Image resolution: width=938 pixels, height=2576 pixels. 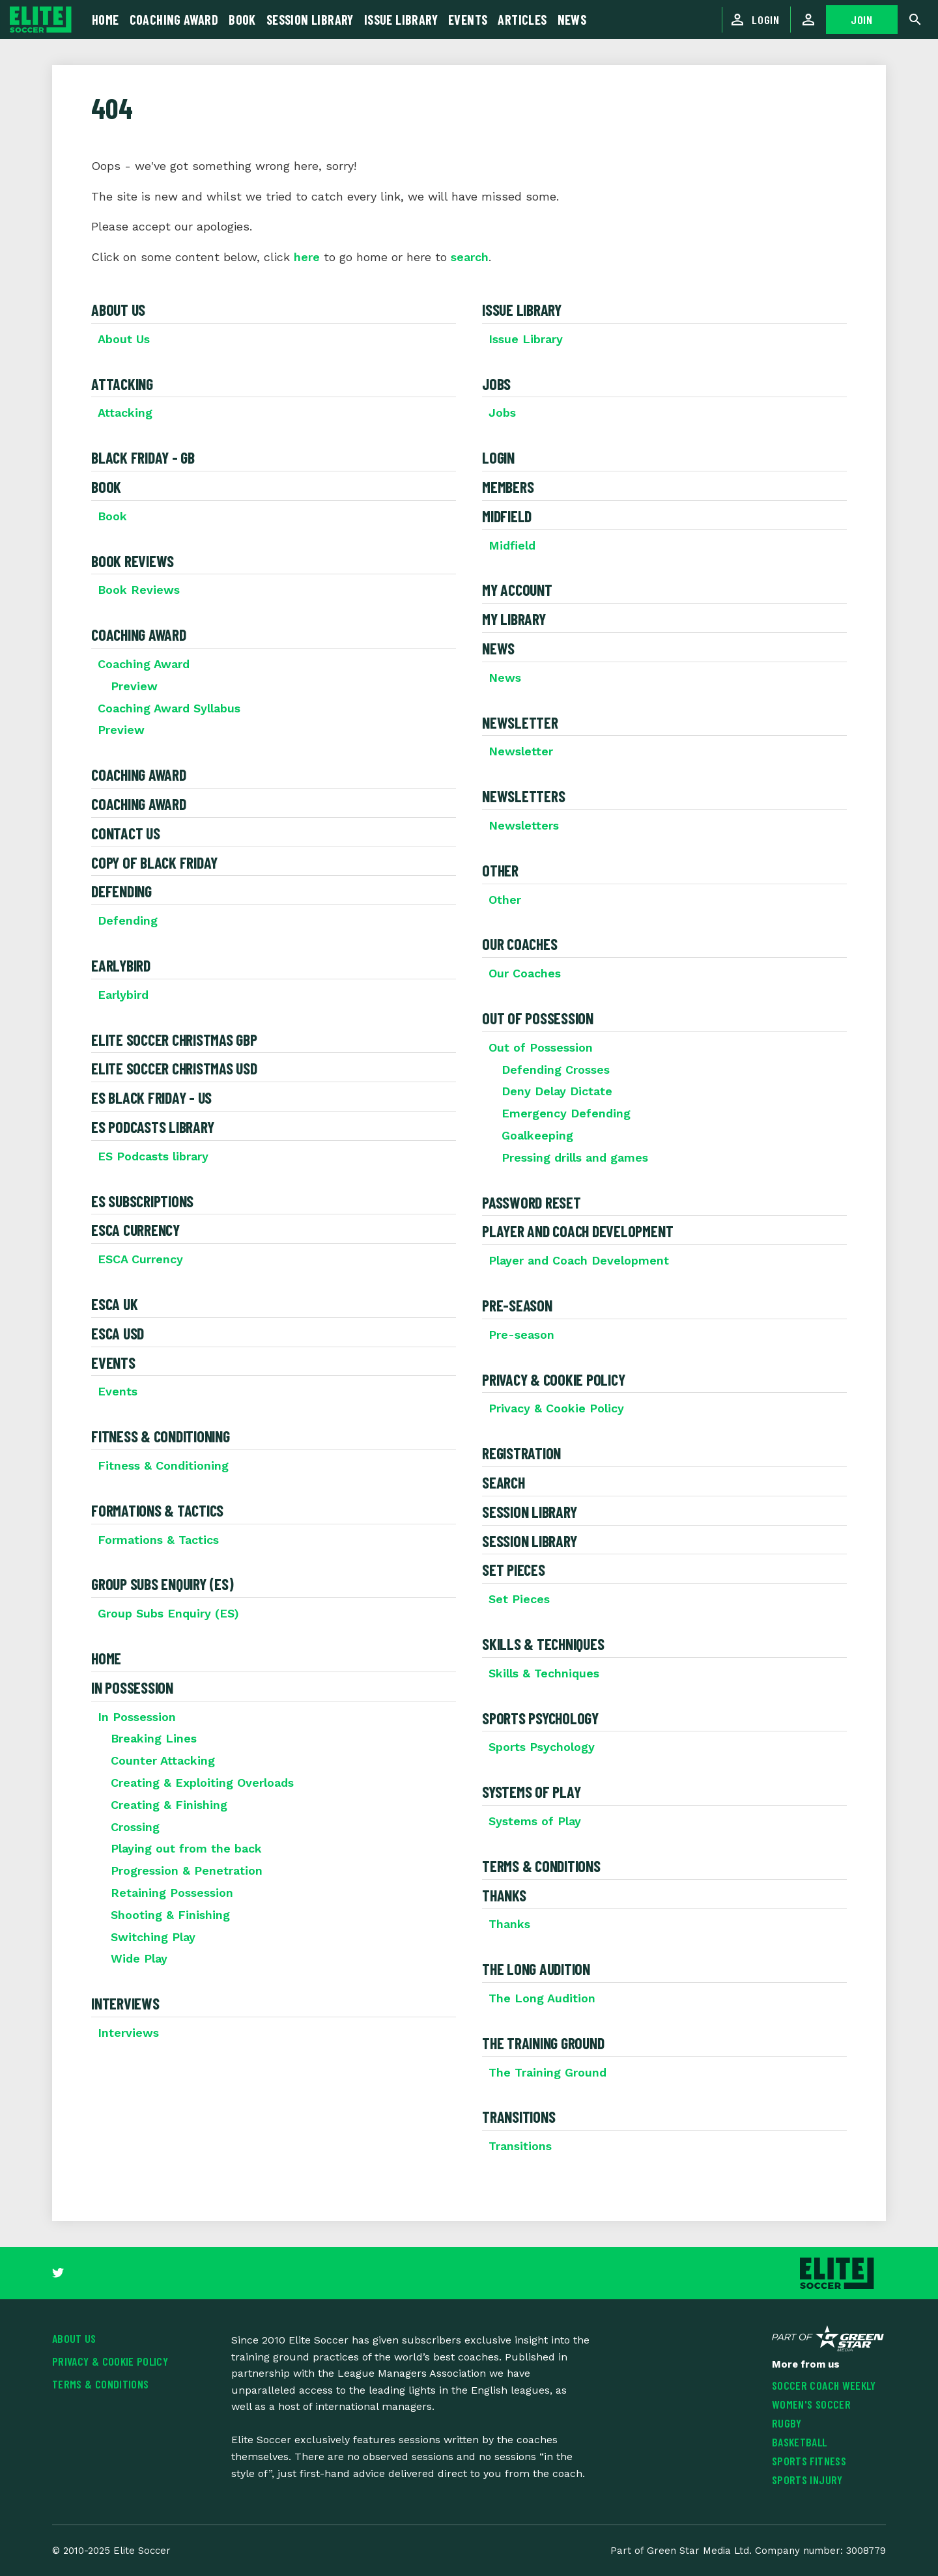 What do you see at coordinates (135, 1229) in the screenshot?
I see `ESCA Currency` at bounding box center [135, 1229].